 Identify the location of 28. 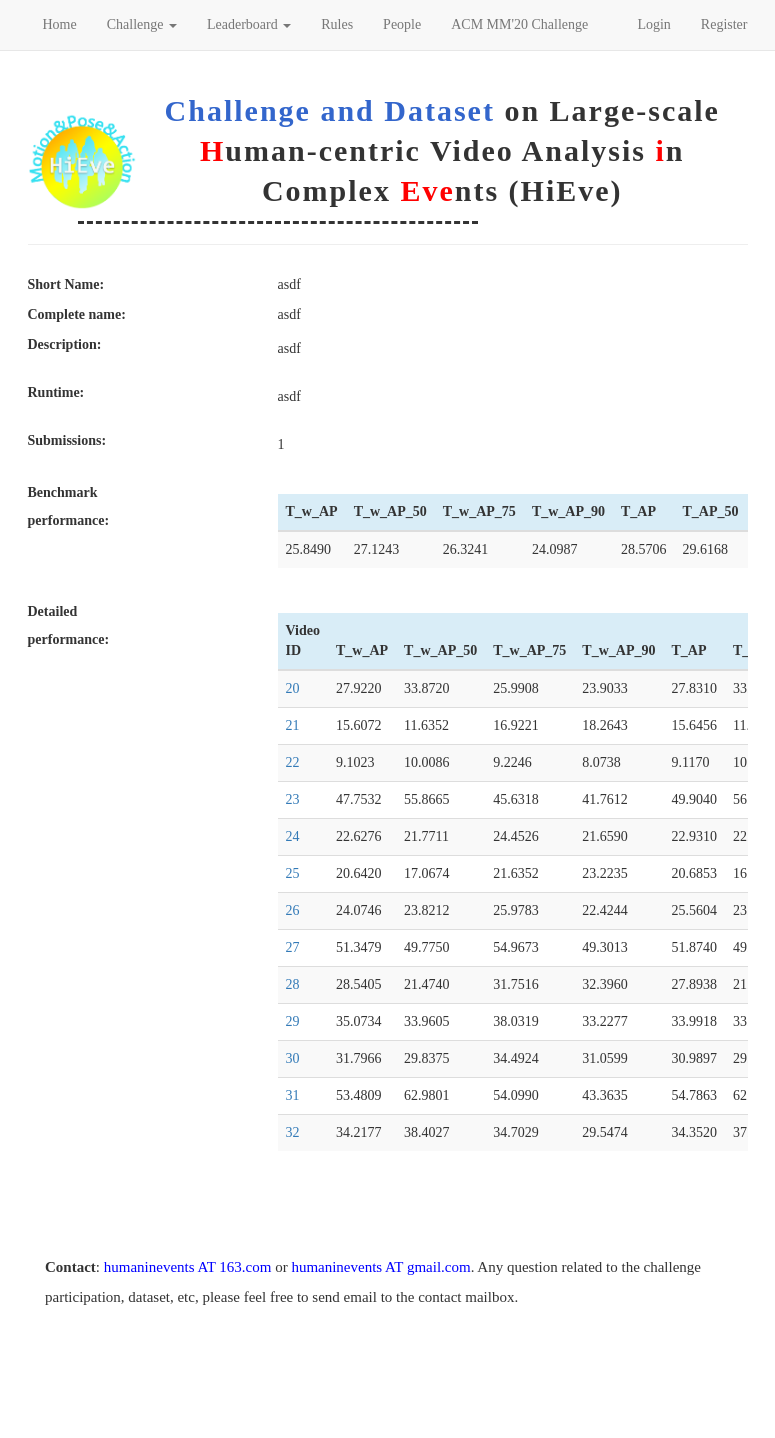
(293, 984).